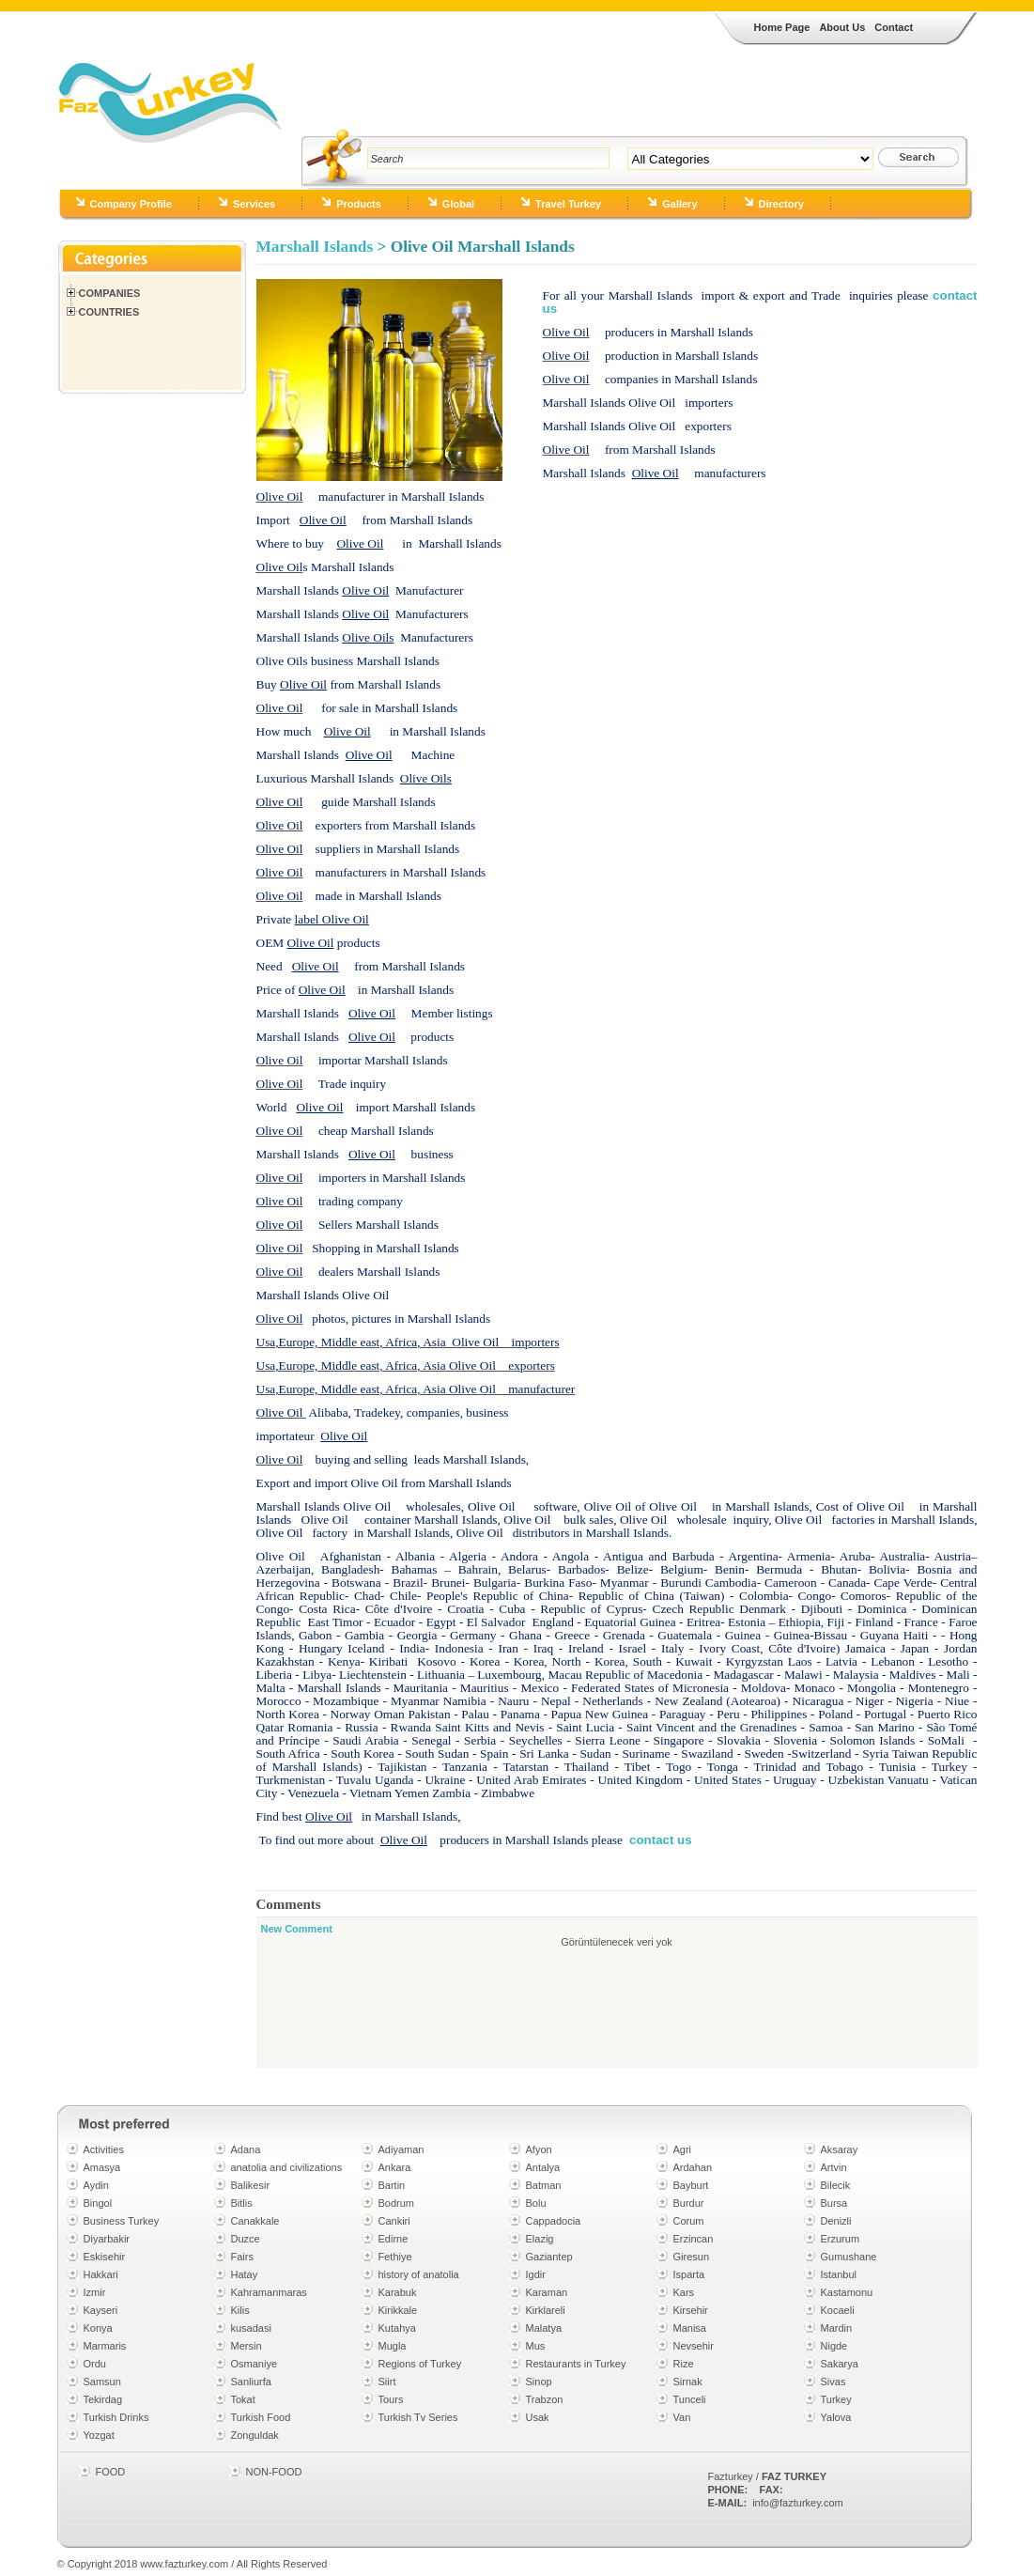 This screenshot has width=1034, height=2576. What do you see at coordinates (836, 2185) in the screenshot?
I see `Bilecik` at bounding box center [836, 2185].